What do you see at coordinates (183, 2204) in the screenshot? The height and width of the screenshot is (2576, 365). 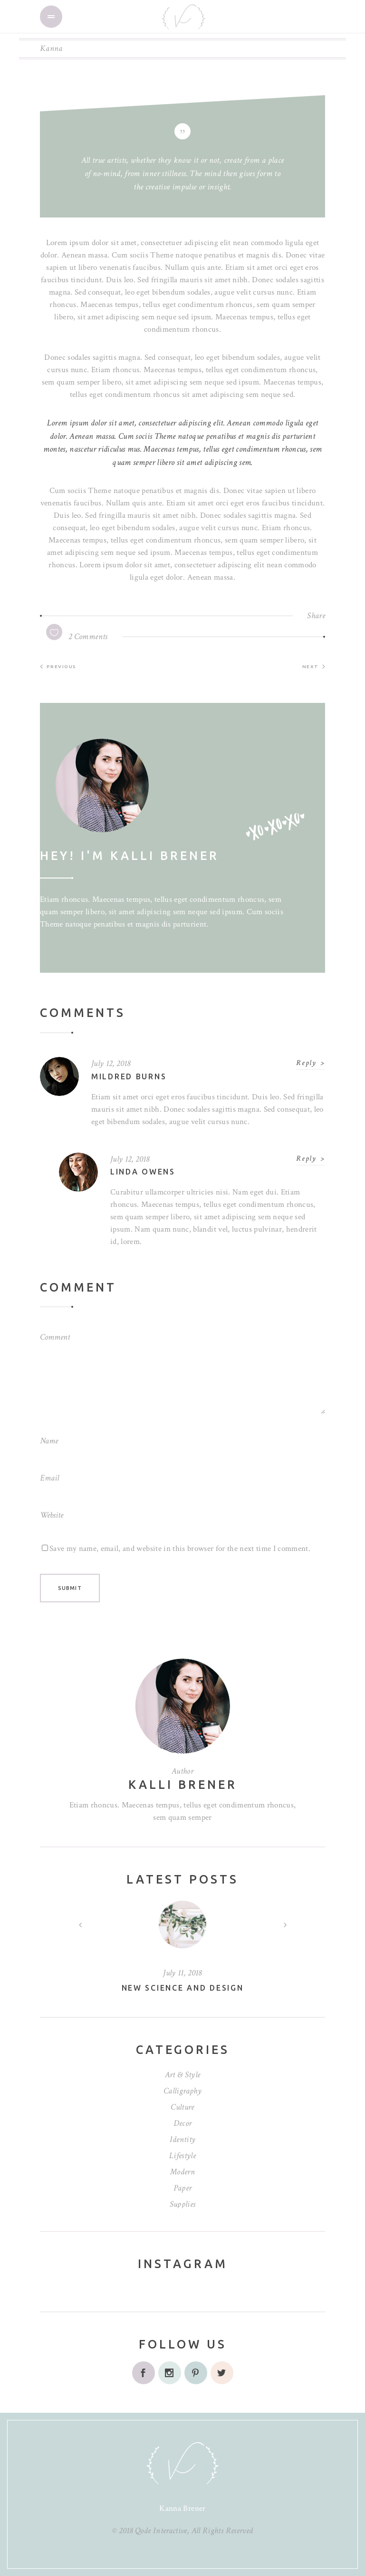 I see `Supplies` at bounding box center [183, 2204].